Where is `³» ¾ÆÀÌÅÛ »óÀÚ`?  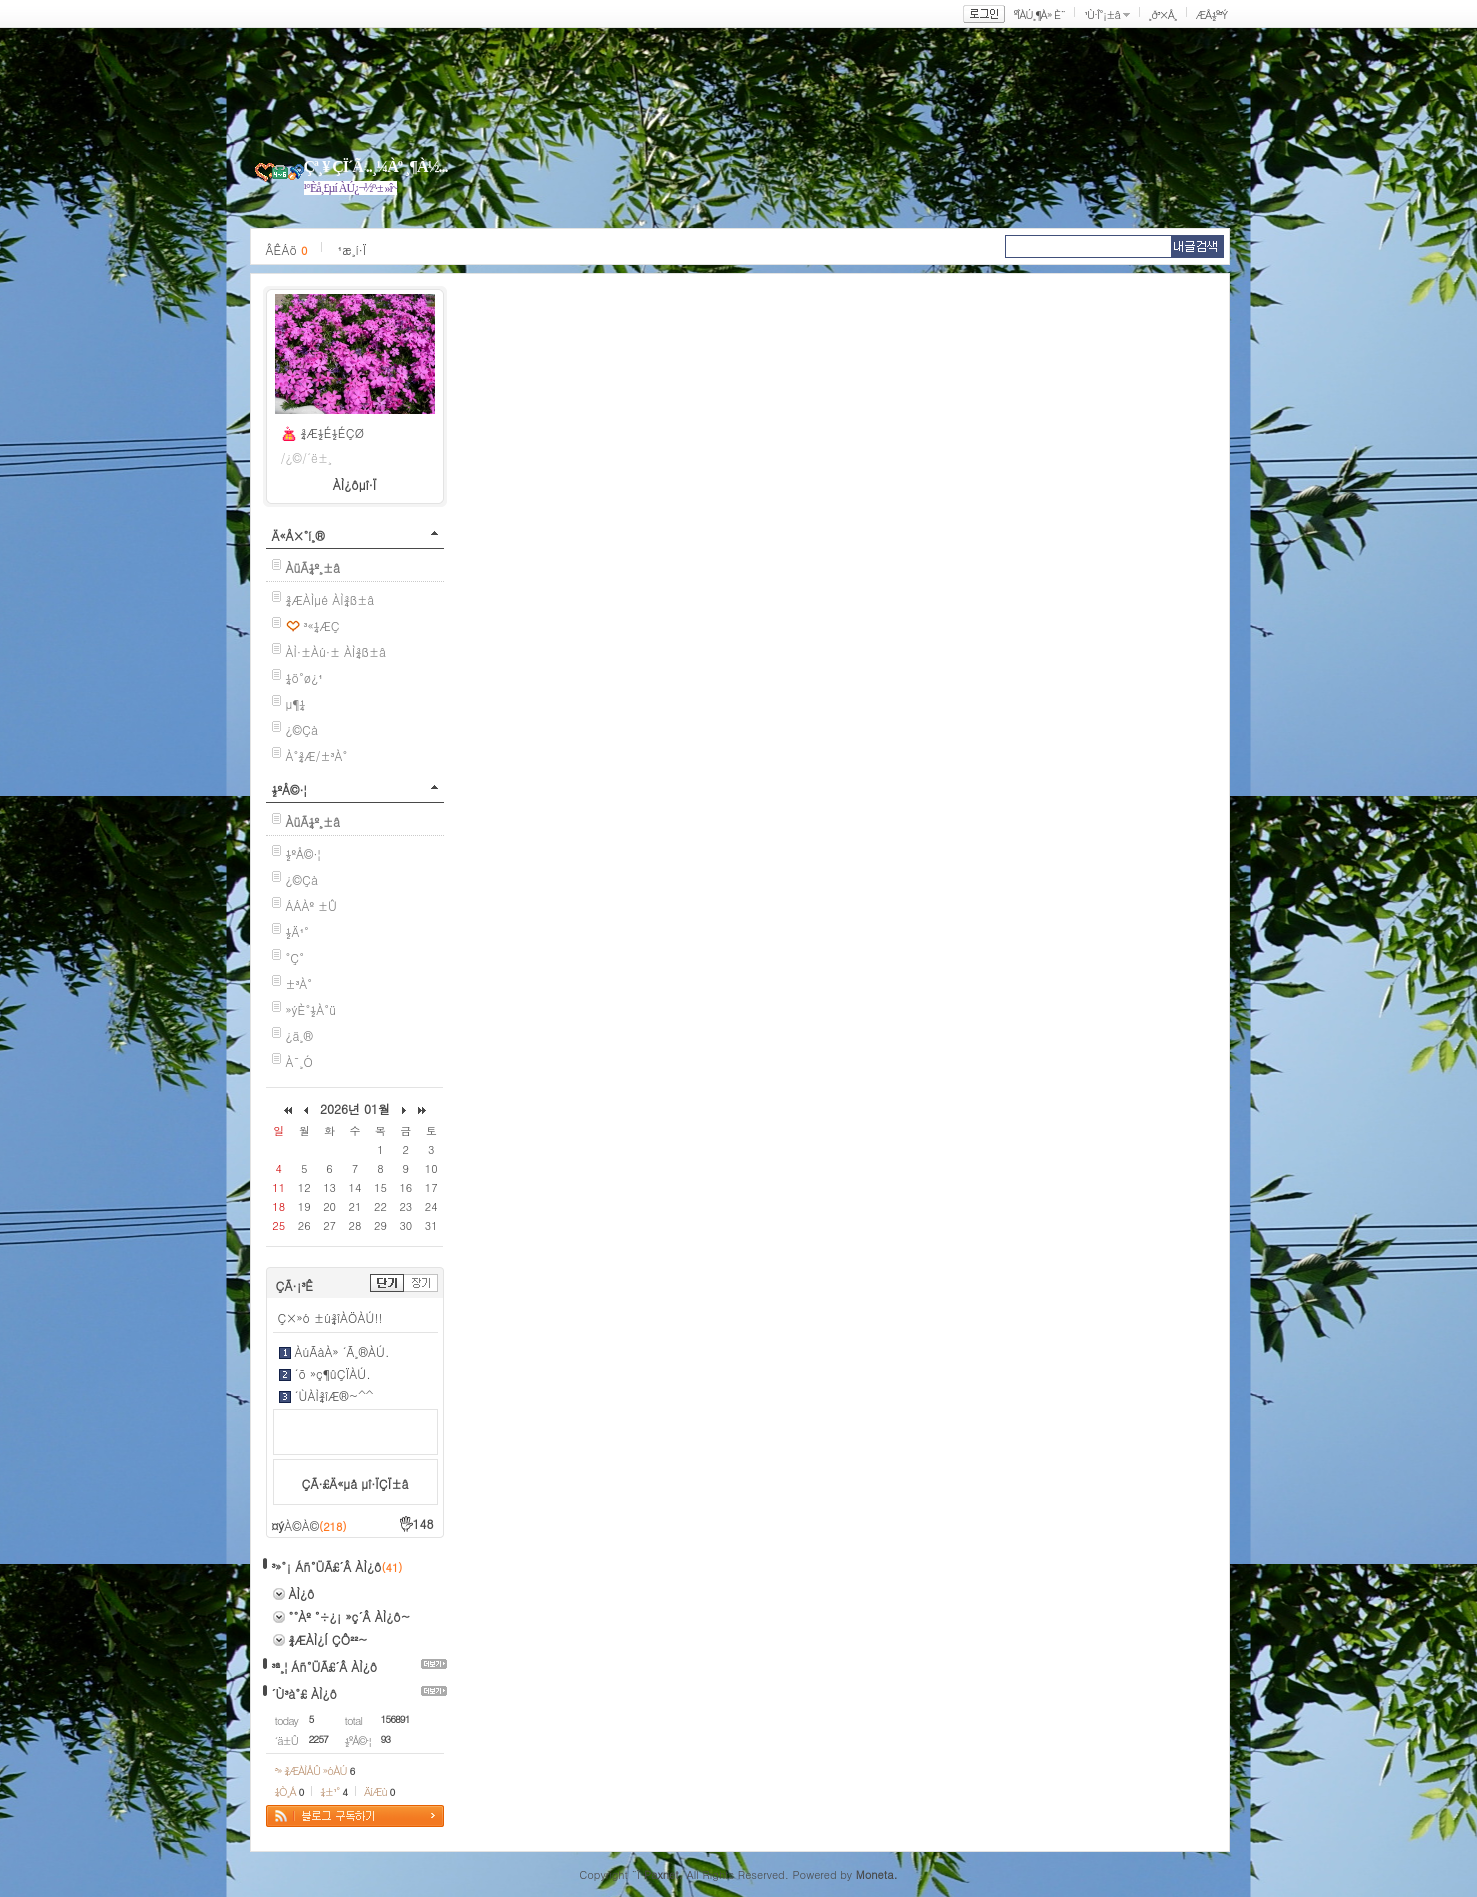 ³» ¾ÆÀÌÅÛ »óÀÚ is located at coordinates (315, 1770).